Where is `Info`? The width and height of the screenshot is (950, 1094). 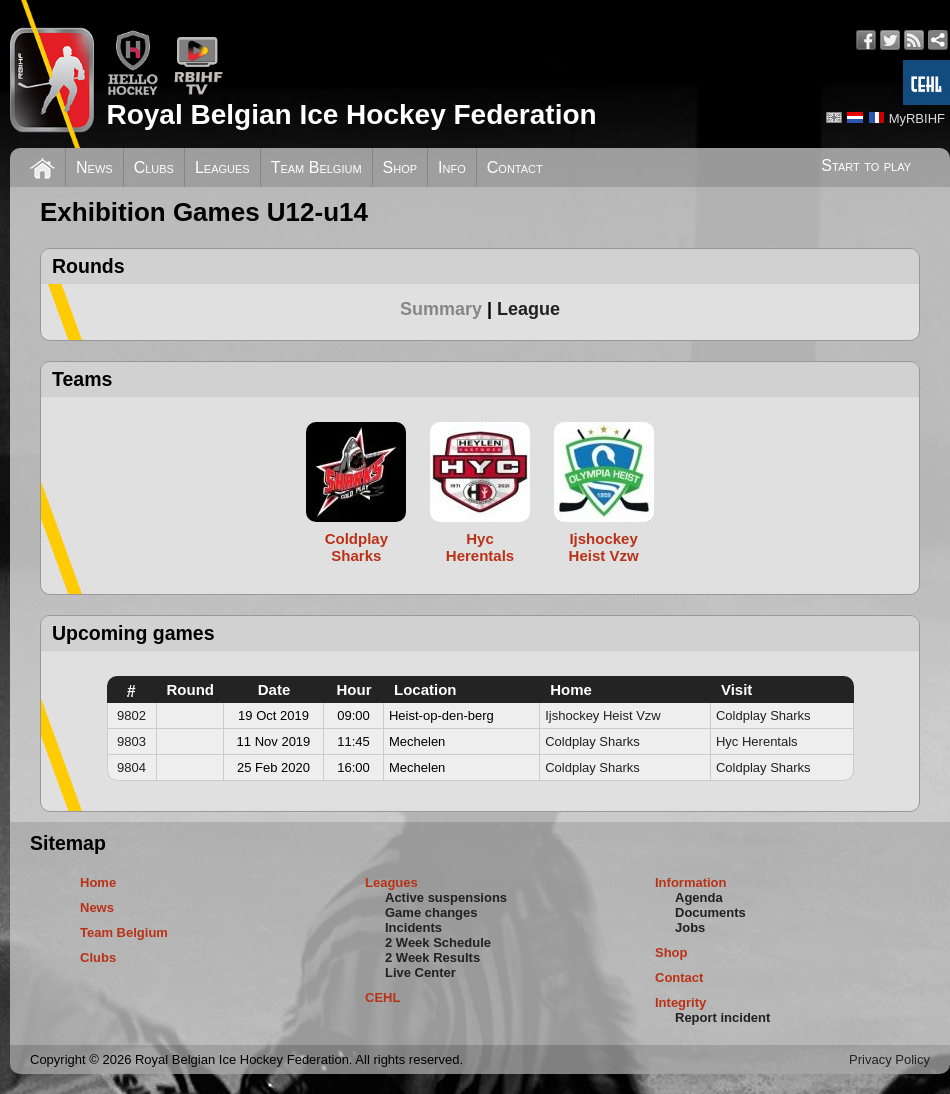
Info is located at coordinates (452, 167).